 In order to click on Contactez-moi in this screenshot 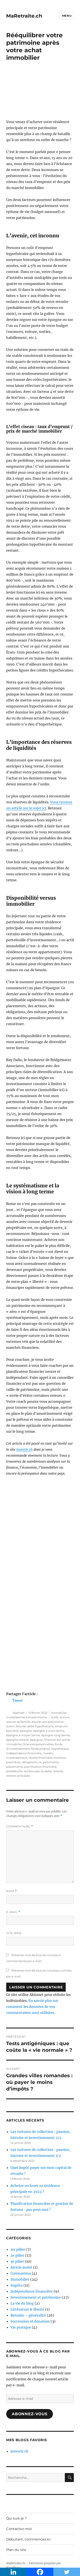, I will do `click(19, 2529)`.